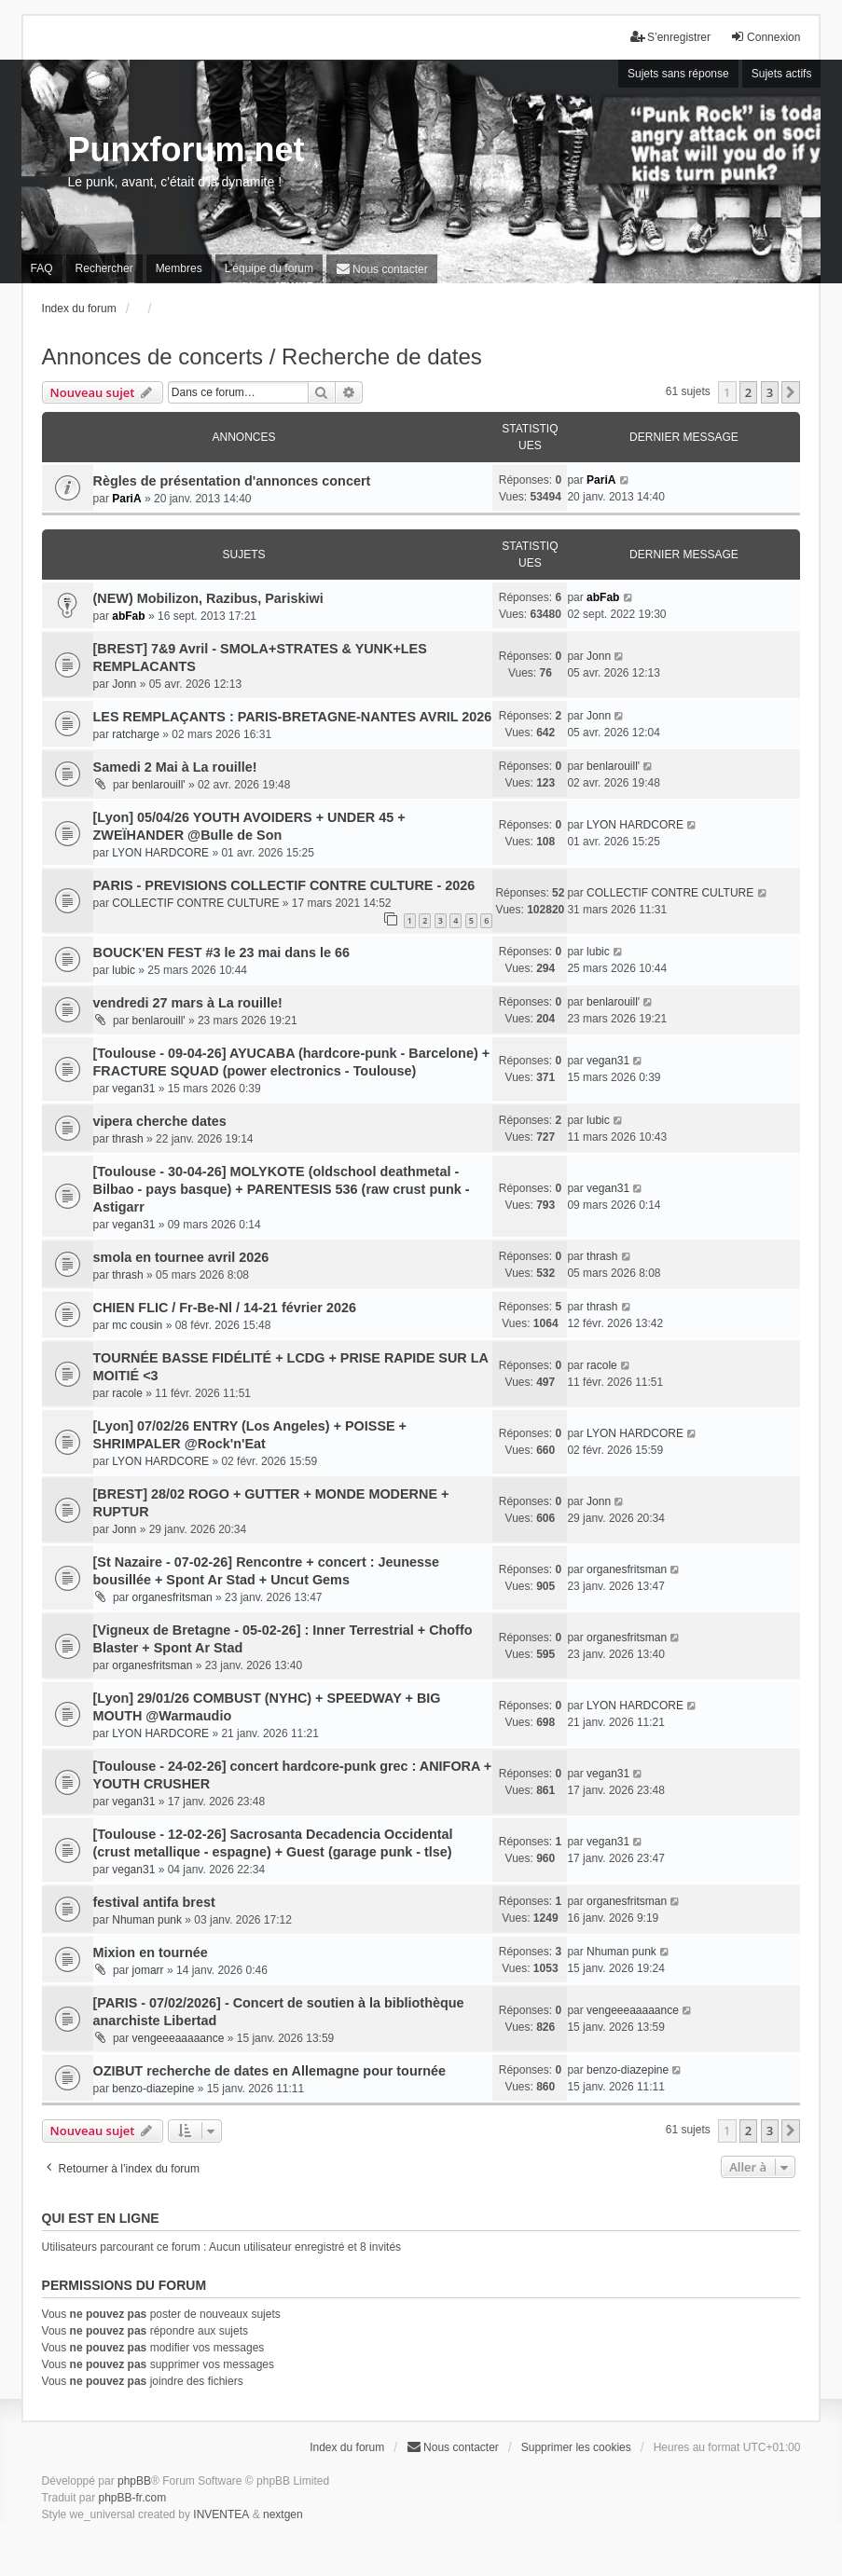 The height and width of the screenshot is (2576, 842). What do you see at coordinates (292, 716) in the screenshot?
I see `LES REMPLAÇANTS : PARIS-BRETAGNE-NANTES AVRIL 2026` at bounding box center [292, 716].